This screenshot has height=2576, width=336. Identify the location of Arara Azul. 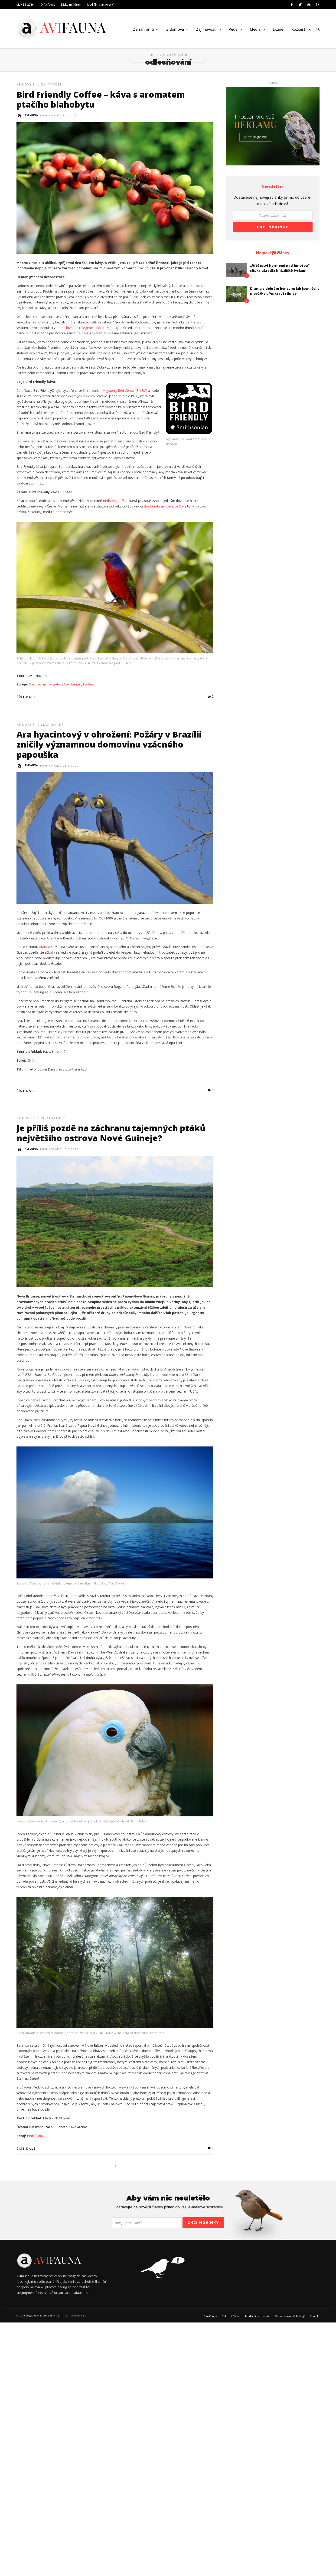
(46, 949).